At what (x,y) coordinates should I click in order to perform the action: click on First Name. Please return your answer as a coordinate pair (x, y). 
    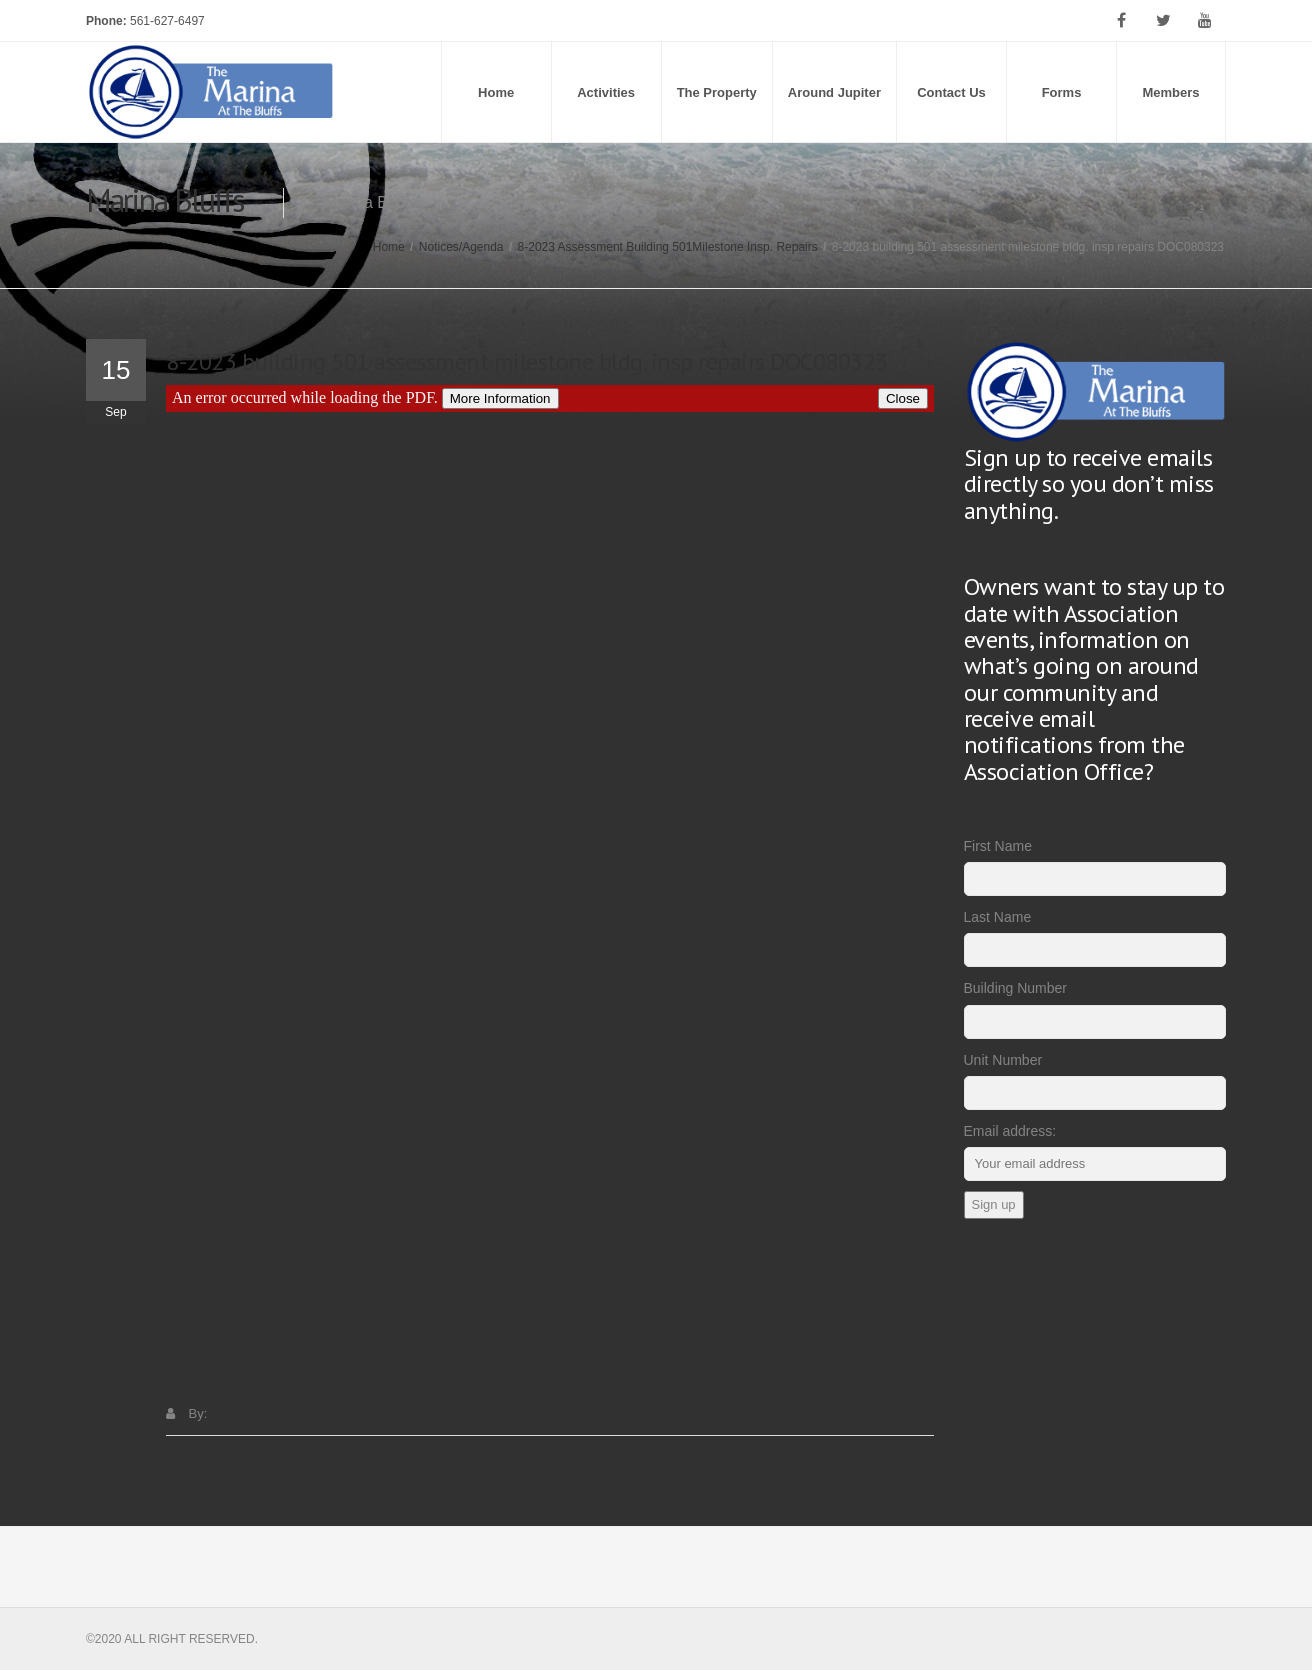
    Looking at the image, I should click on (998, 846).